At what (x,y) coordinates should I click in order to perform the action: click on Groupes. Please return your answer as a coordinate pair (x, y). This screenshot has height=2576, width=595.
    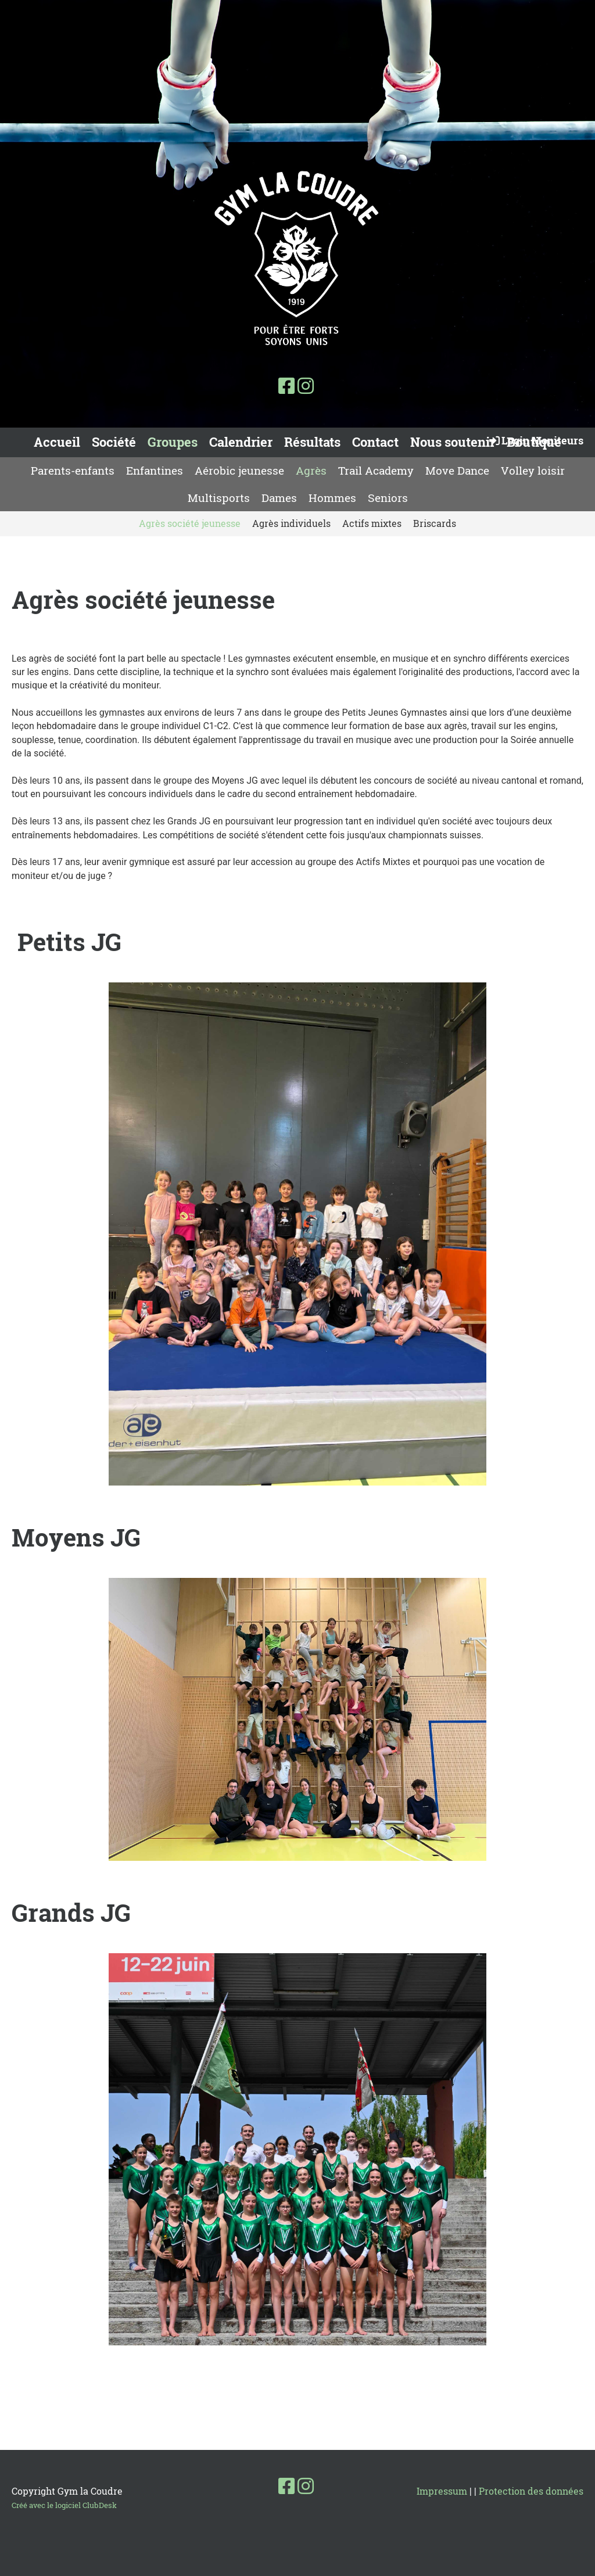
    Looking at the image, I should click on (173, 441).